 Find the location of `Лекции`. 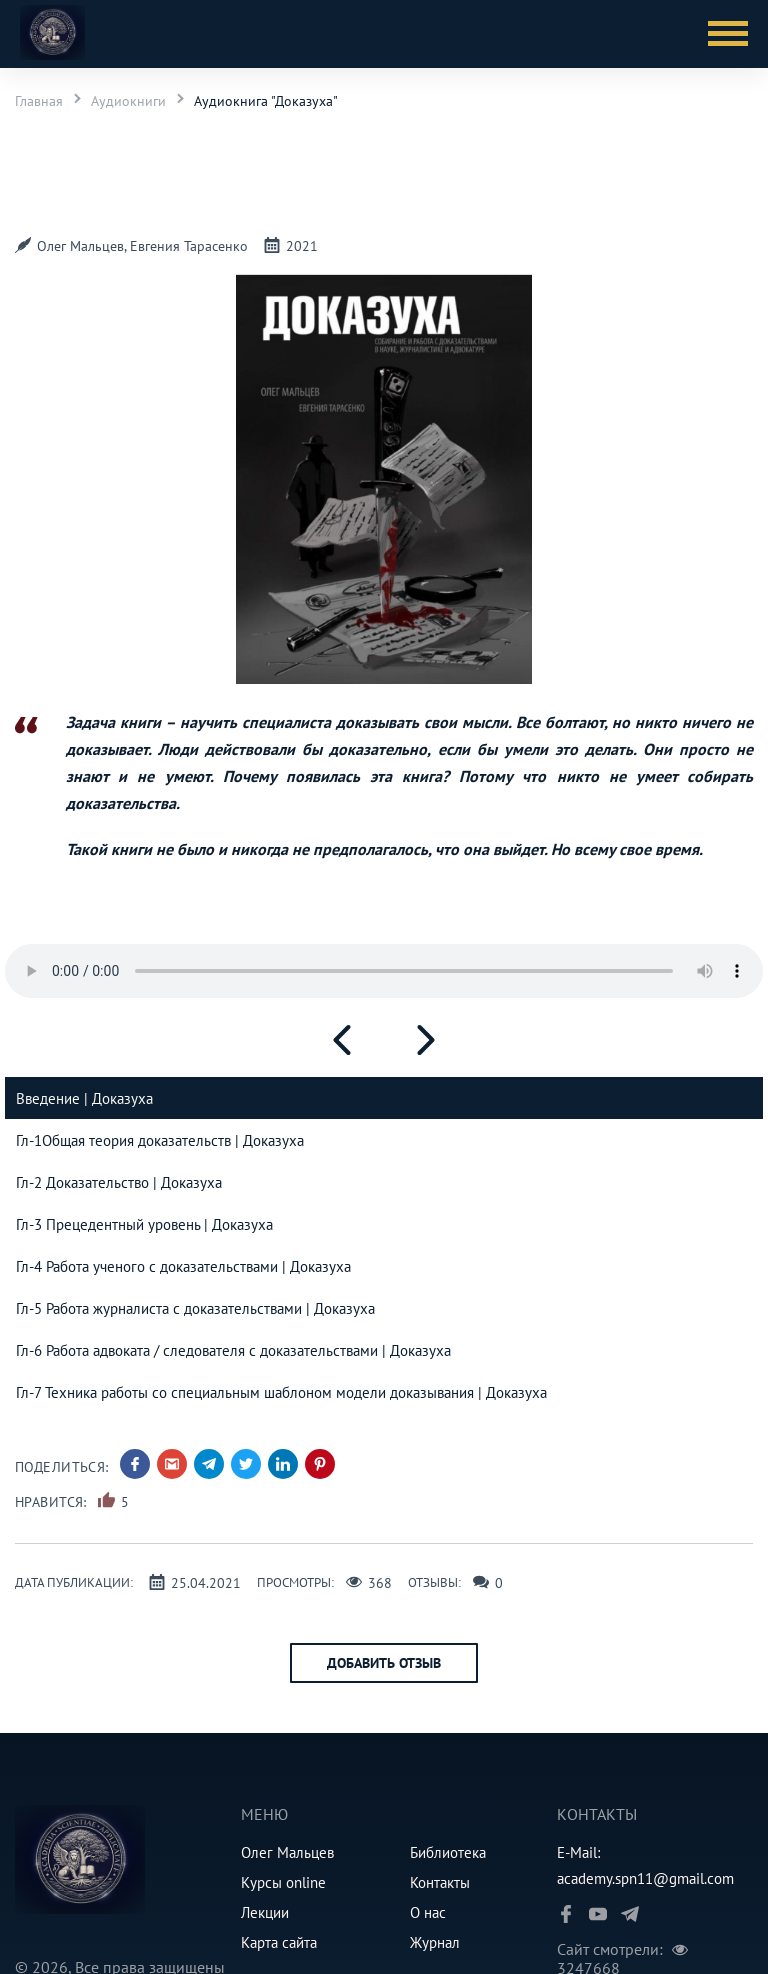

Лекции is located at coordinates (265, 1912).